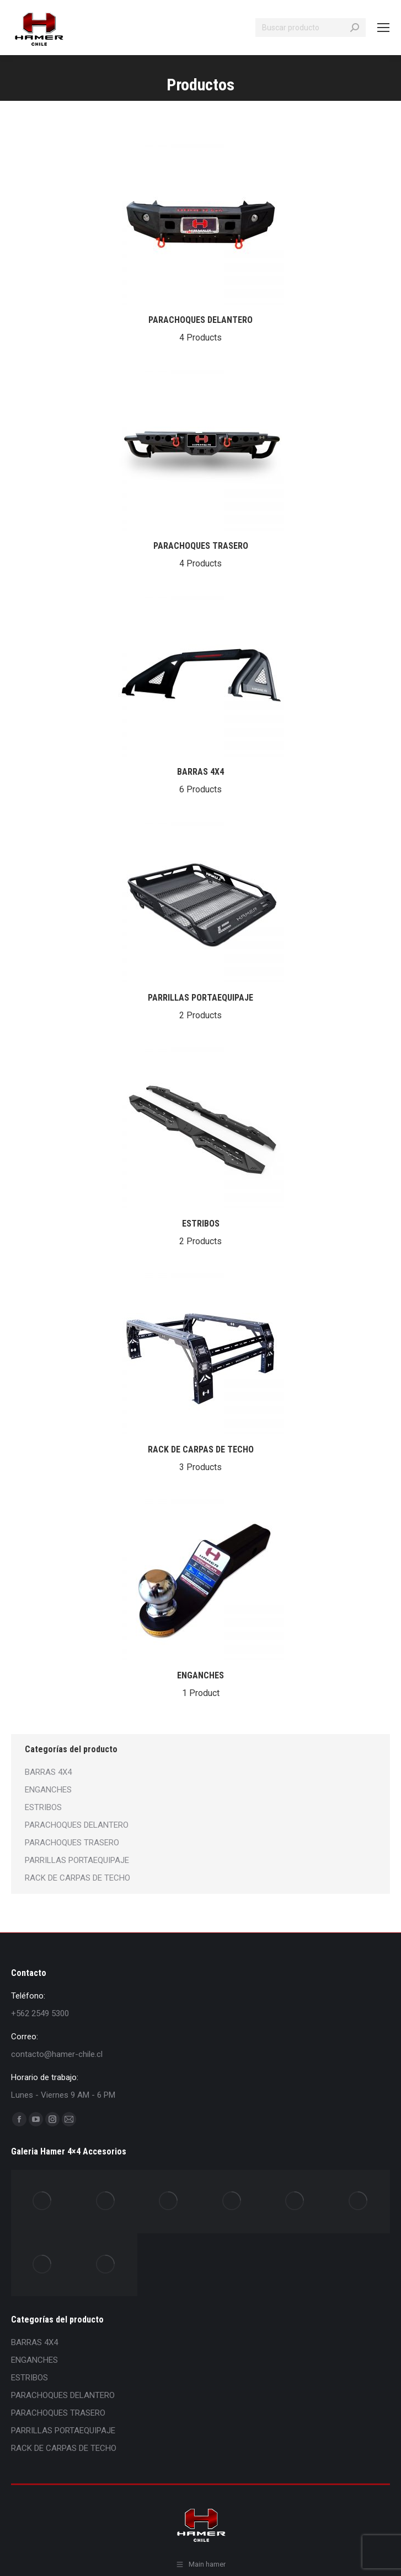  What do you see at coordinates (200, 1685) in the screenshot?
I see `ENGANCHES` at bounding box center [200, 1685].